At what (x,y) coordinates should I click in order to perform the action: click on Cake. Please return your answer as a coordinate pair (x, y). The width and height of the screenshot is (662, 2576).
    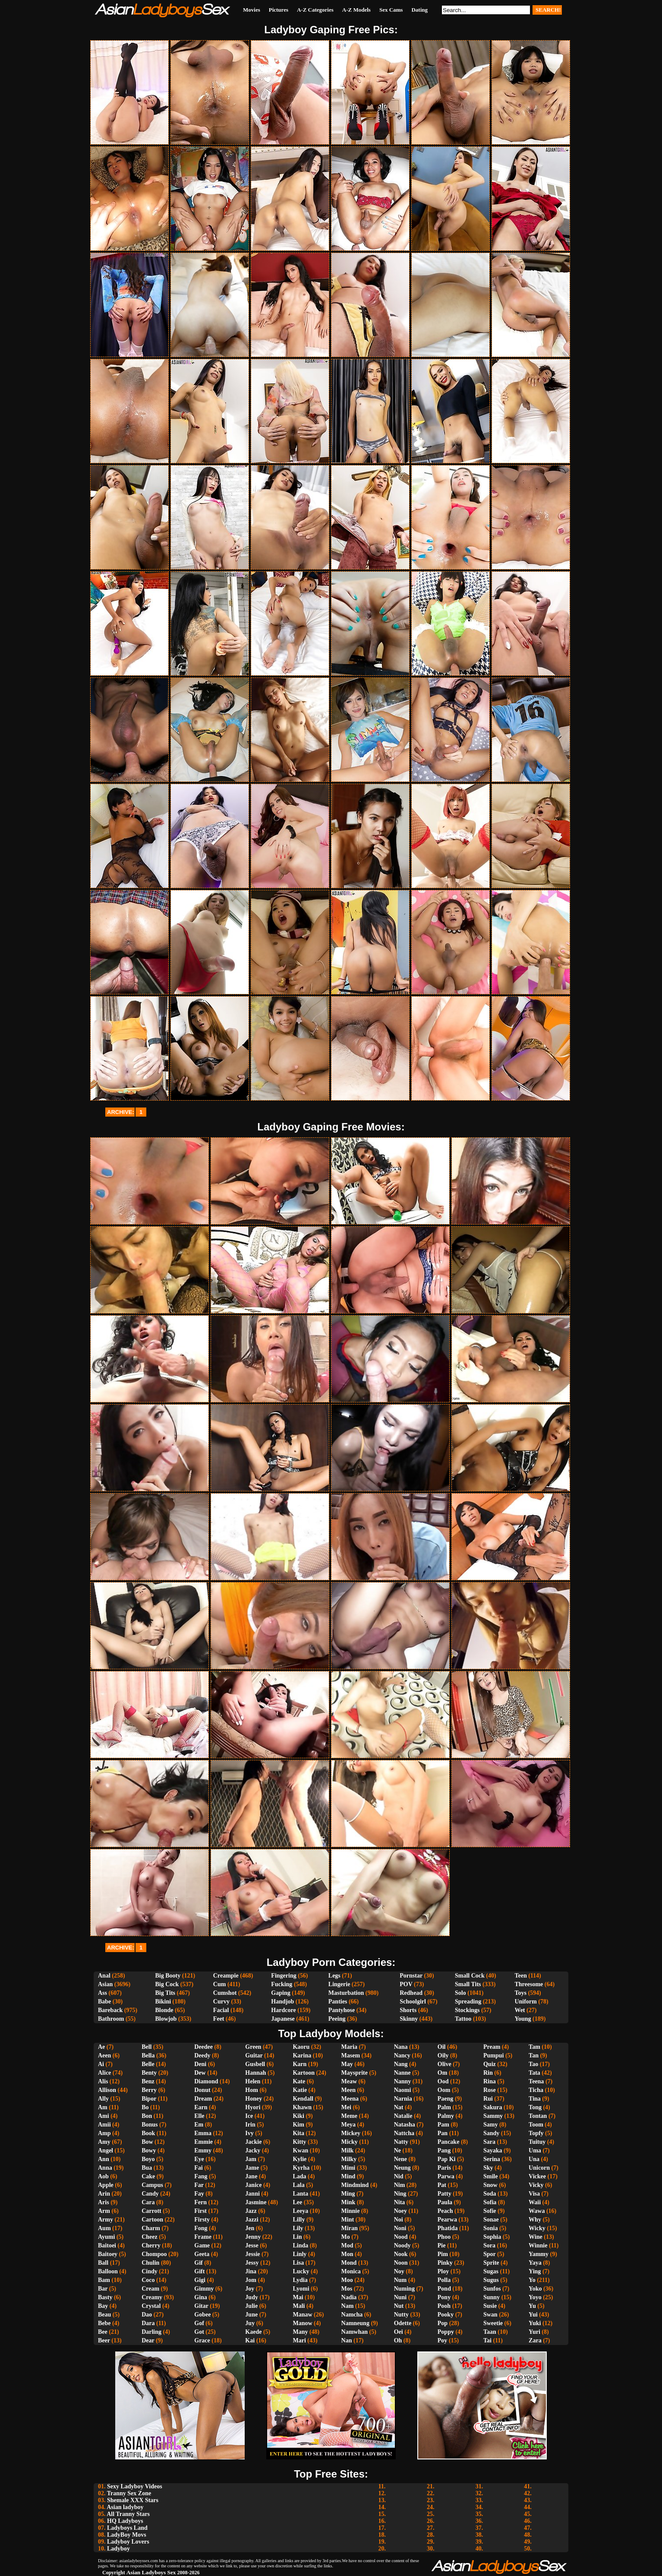
    Looking at the image, I should click on (148, 2176).